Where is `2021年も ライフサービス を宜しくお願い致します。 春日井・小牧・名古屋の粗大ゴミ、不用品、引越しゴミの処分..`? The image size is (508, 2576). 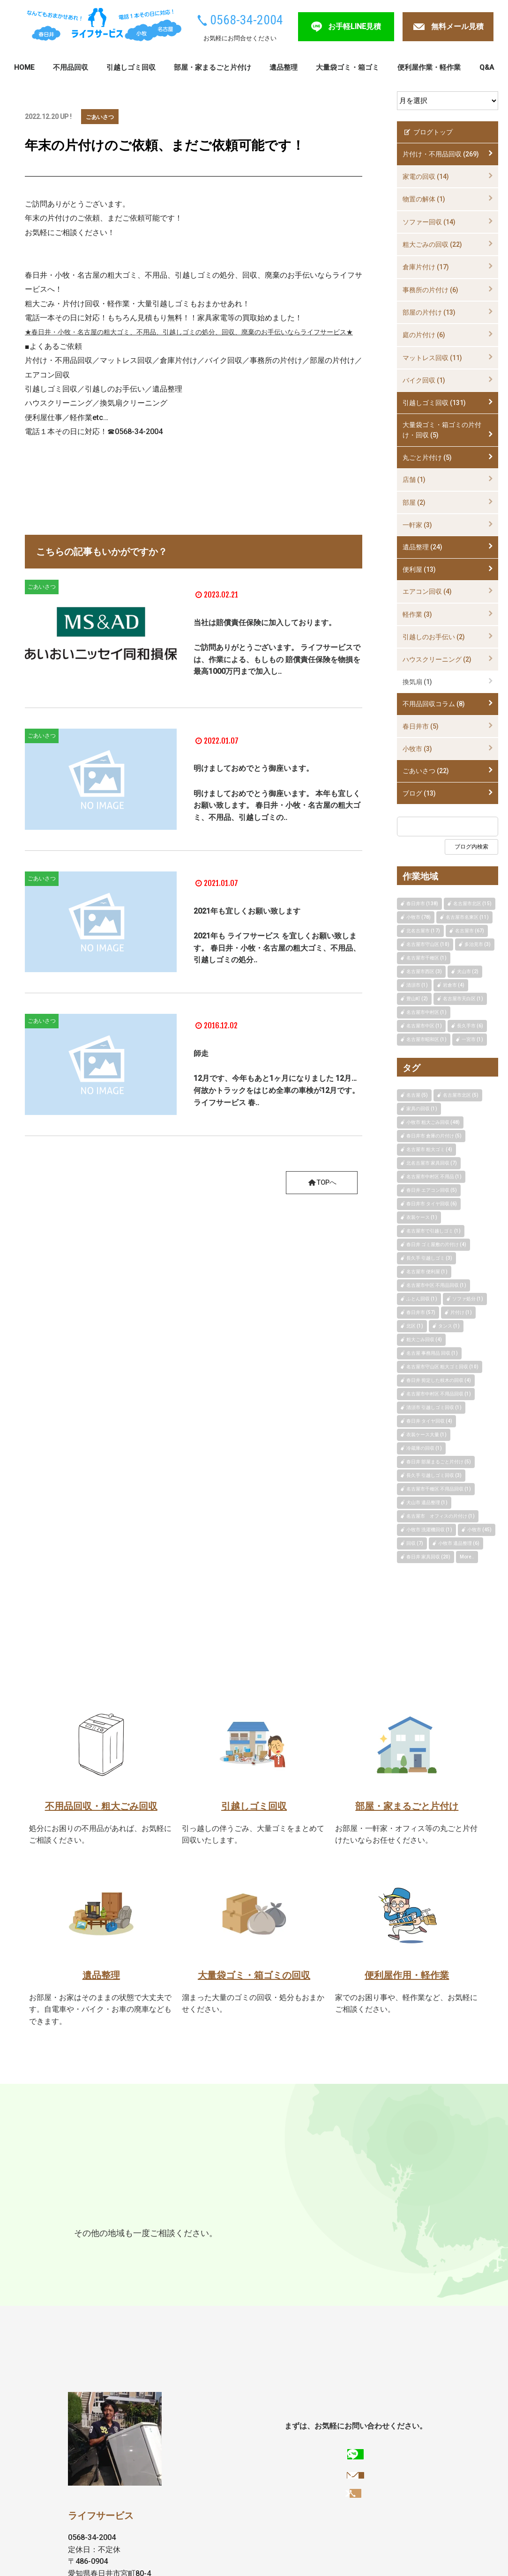
2021年も ライフサービス を宜しくお願い致します。 春日井・小牧・名古屋の粗大ゴミ、不用品、引越しゴミの処分.. is located at coordinates (277, 967).